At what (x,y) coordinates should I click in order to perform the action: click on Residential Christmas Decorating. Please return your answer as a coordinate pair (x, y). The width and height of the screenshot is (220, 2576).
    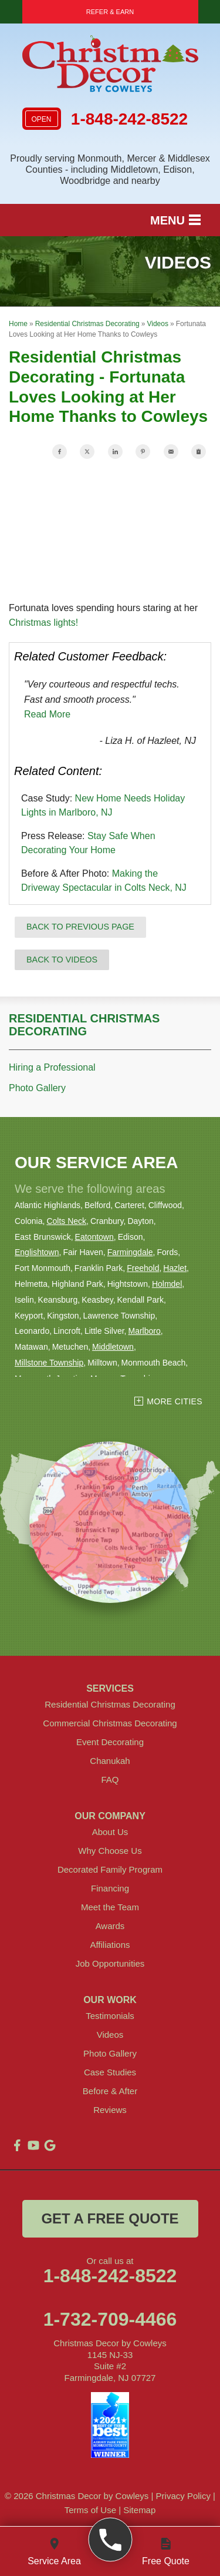
    Looking at the image, I should click on (84, 1025).